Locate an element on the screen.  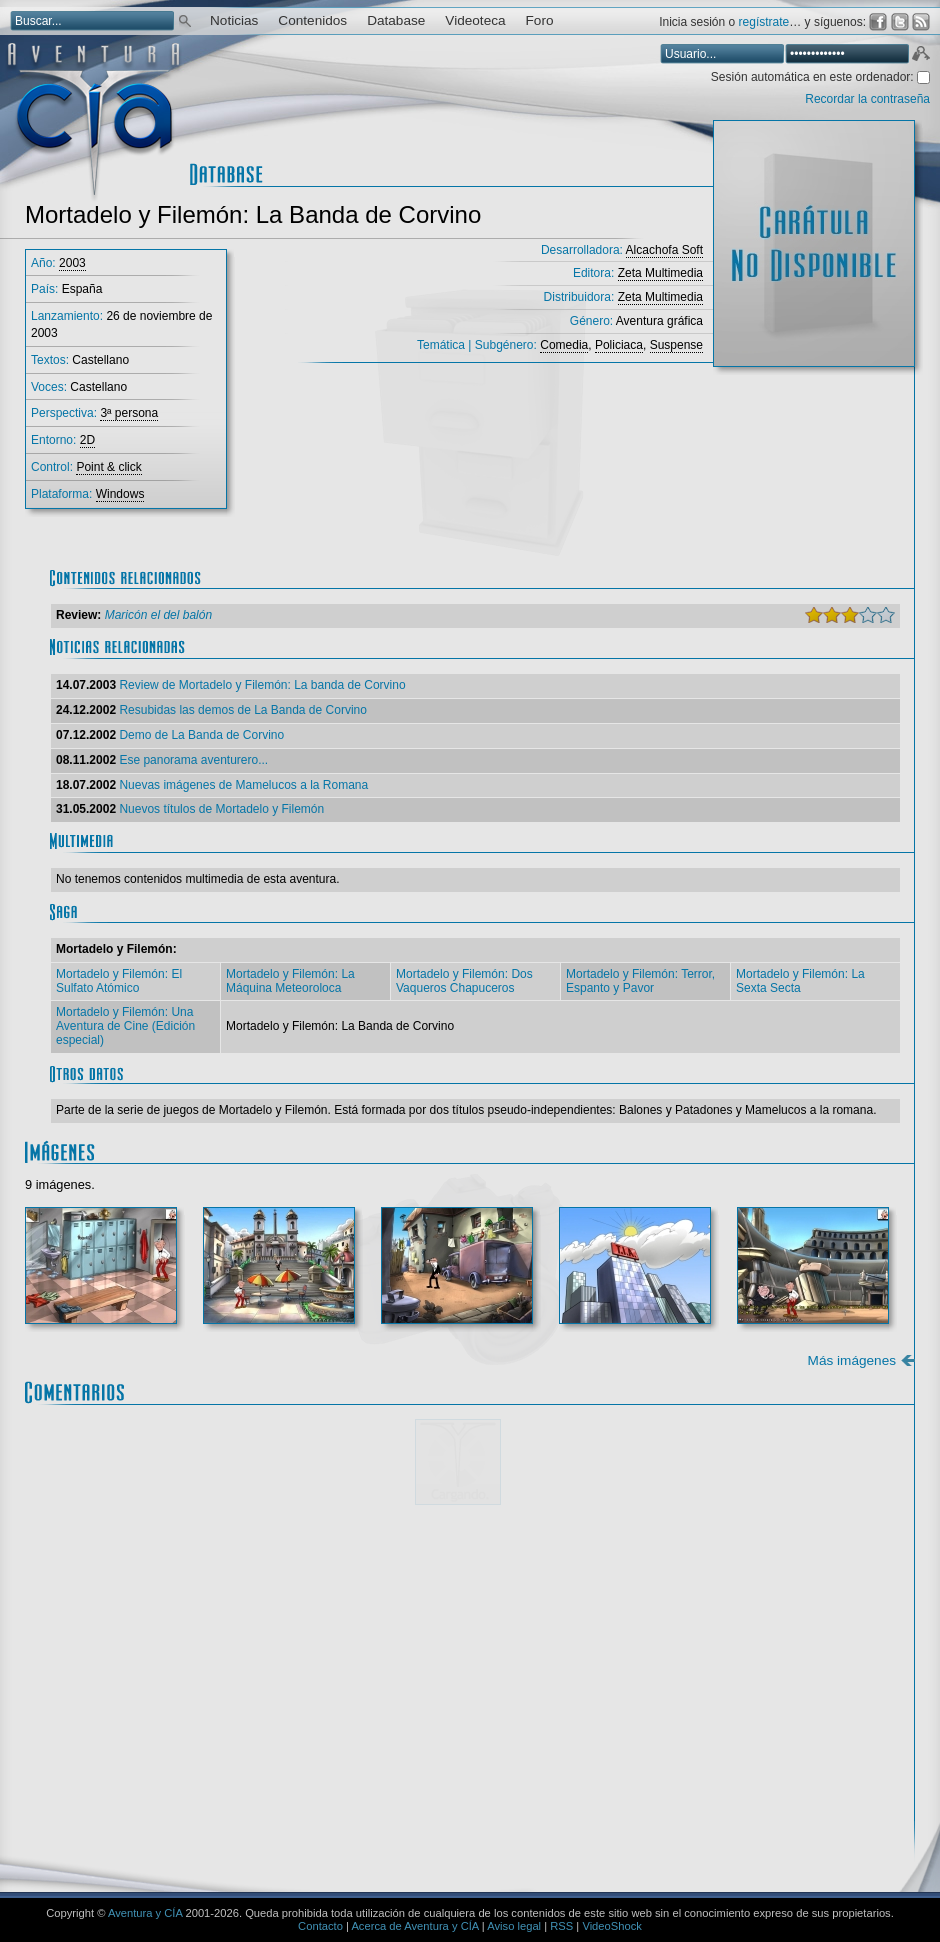
Mortadelo y Filemón: Terror, Espanto y Pavor is located at coordinates (640, 981).